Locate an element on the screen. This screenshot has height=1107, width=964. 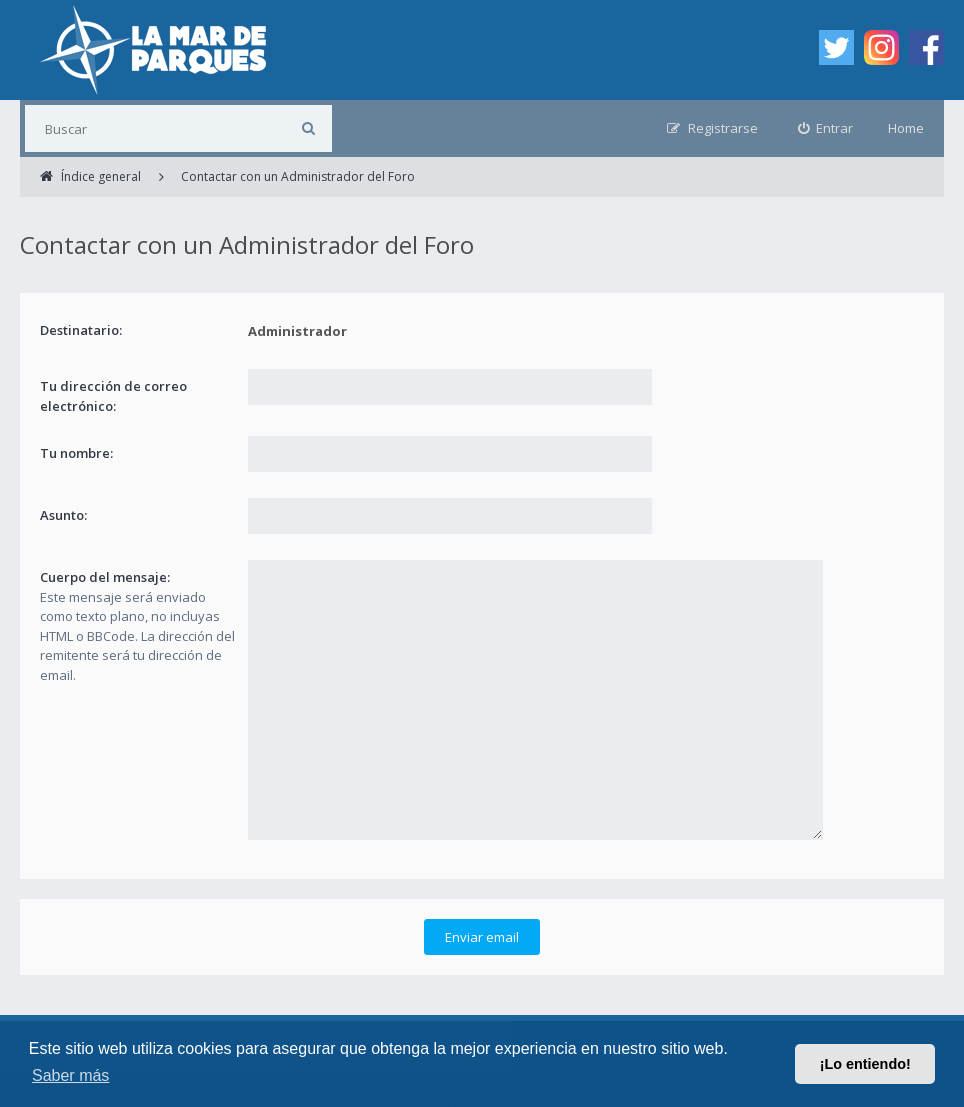
¡Lo entiendo! [button] is located at coordinates (865, 1064).